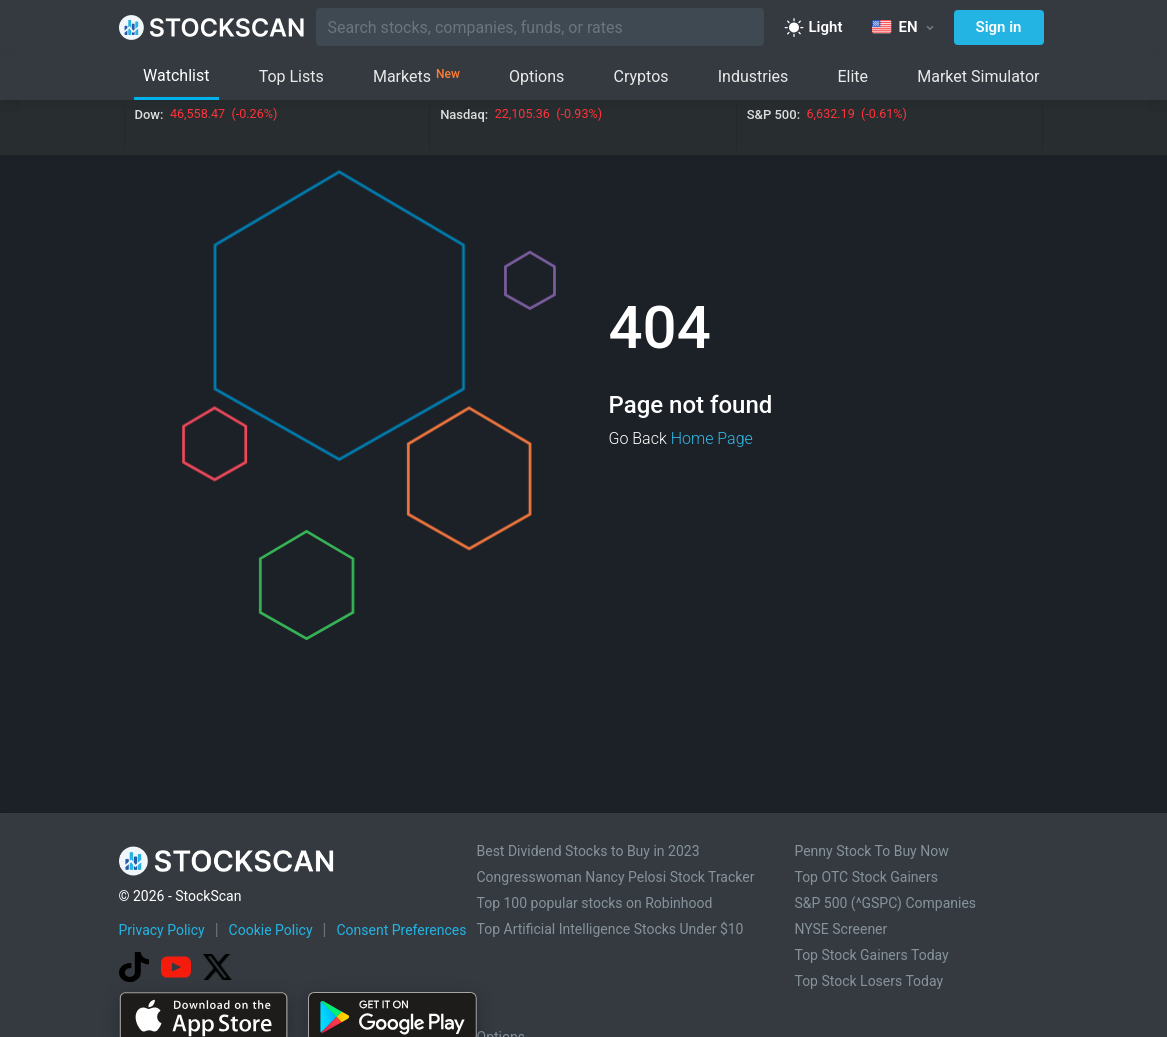 The height and width of the screenshot is (1037, 1167). I want to click on Top Artificial Intelligence Stocks Under $10, so click(610, 929).